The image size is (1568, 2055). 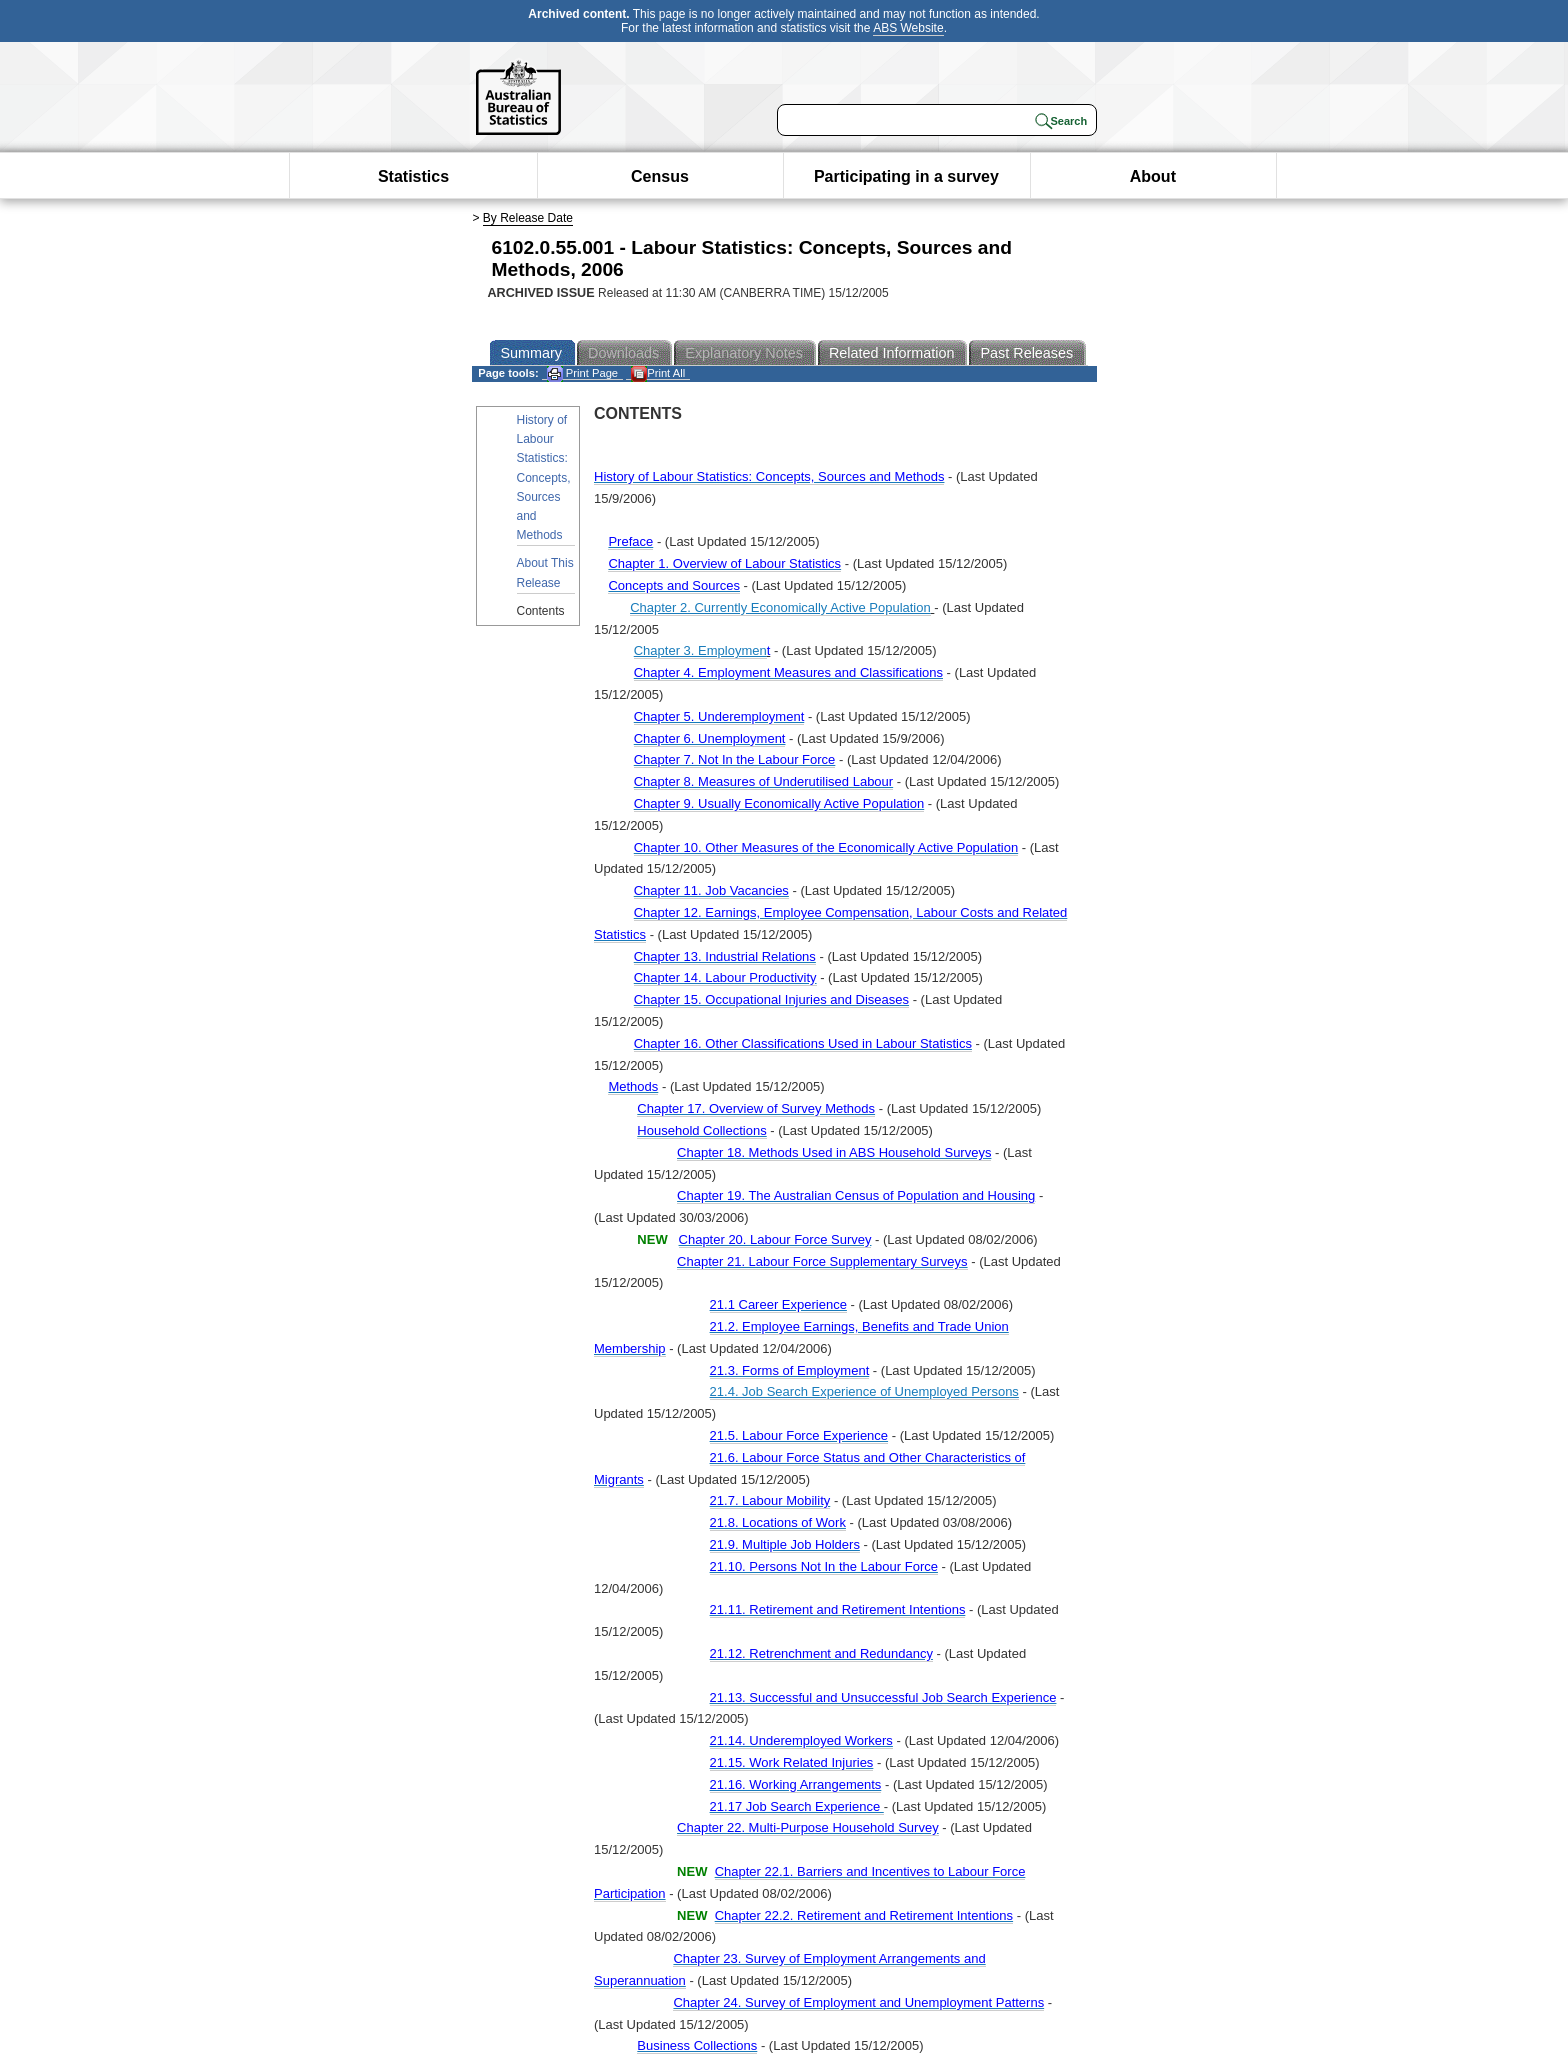 What do you see at coordinates (582, 373) in the screenshot?
I see `Print Page` at bounding box center [582, 373].